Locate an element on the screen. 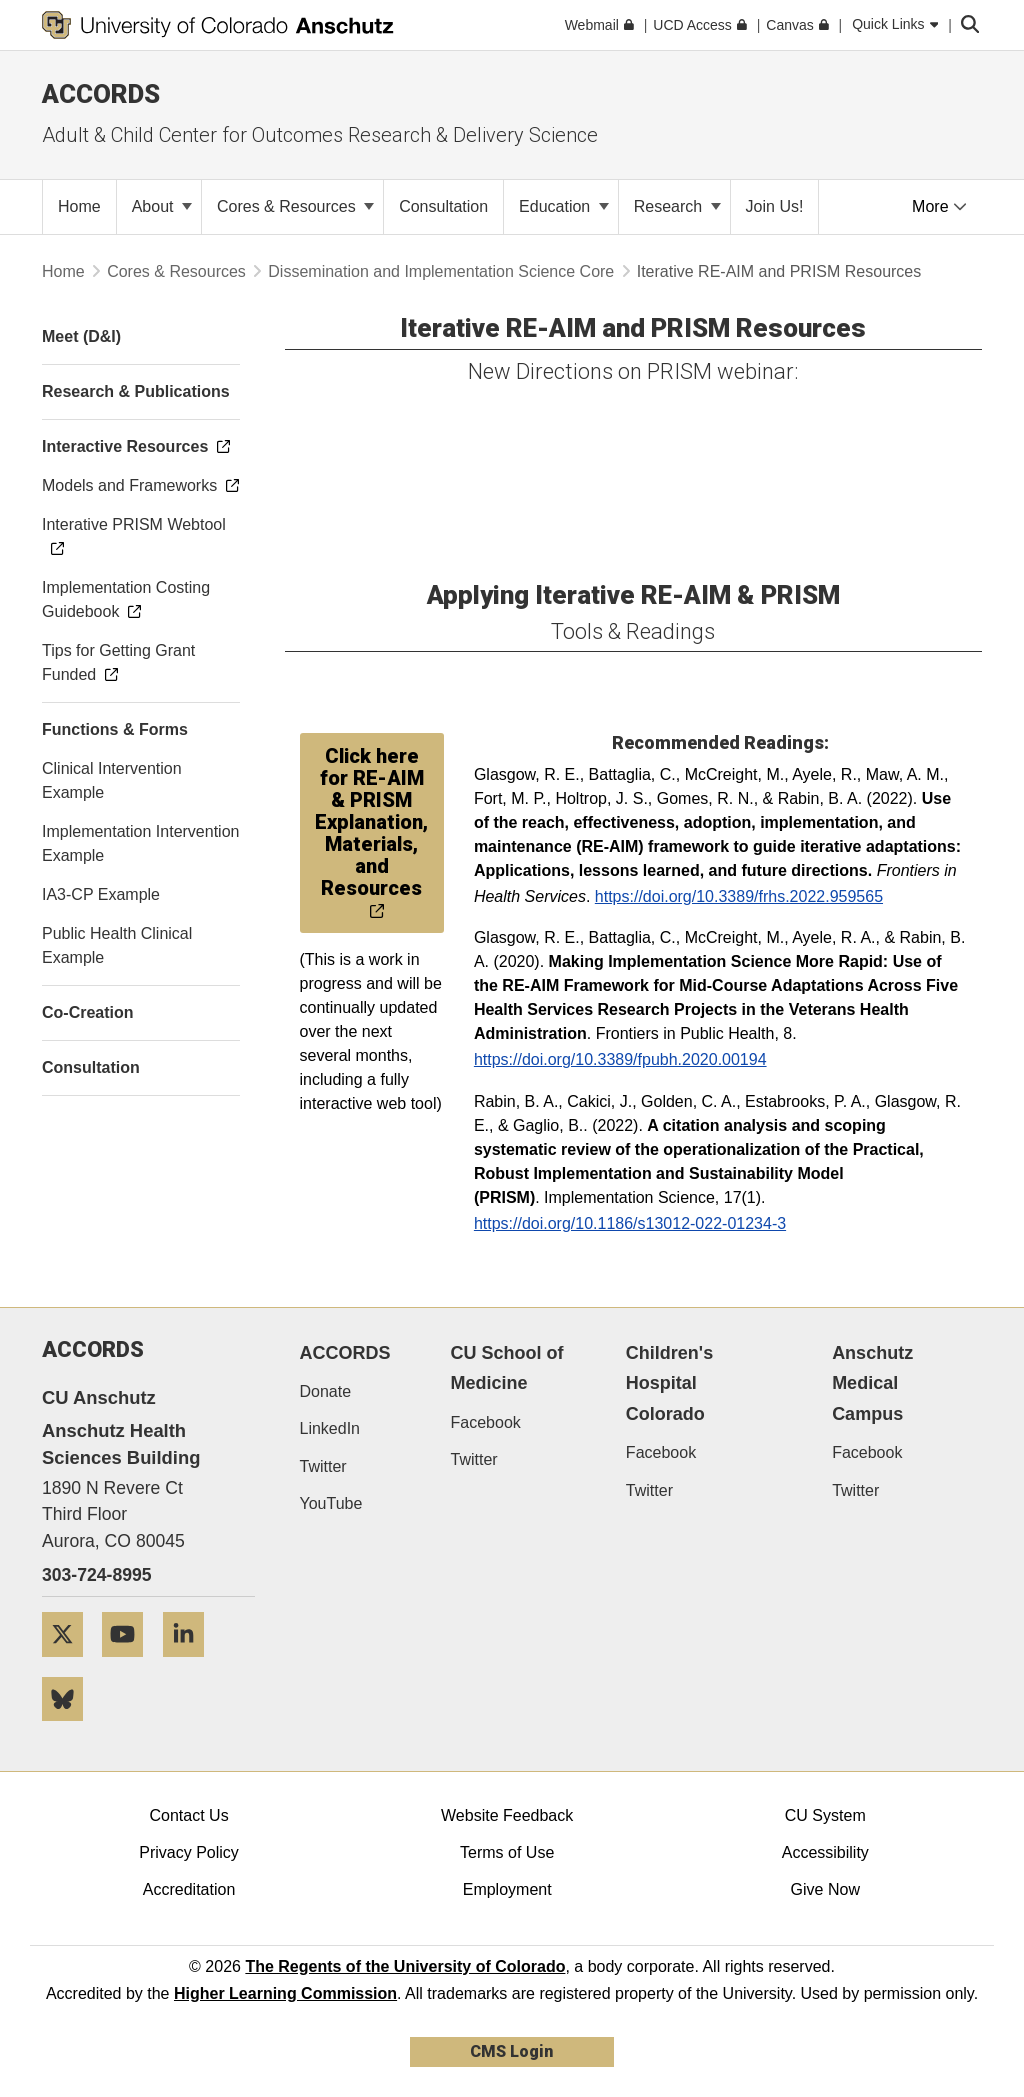 Image resolution: width=1024 pixels, height=2097 pixels. [LinkedIn] is located at coordinates (191, 1664).